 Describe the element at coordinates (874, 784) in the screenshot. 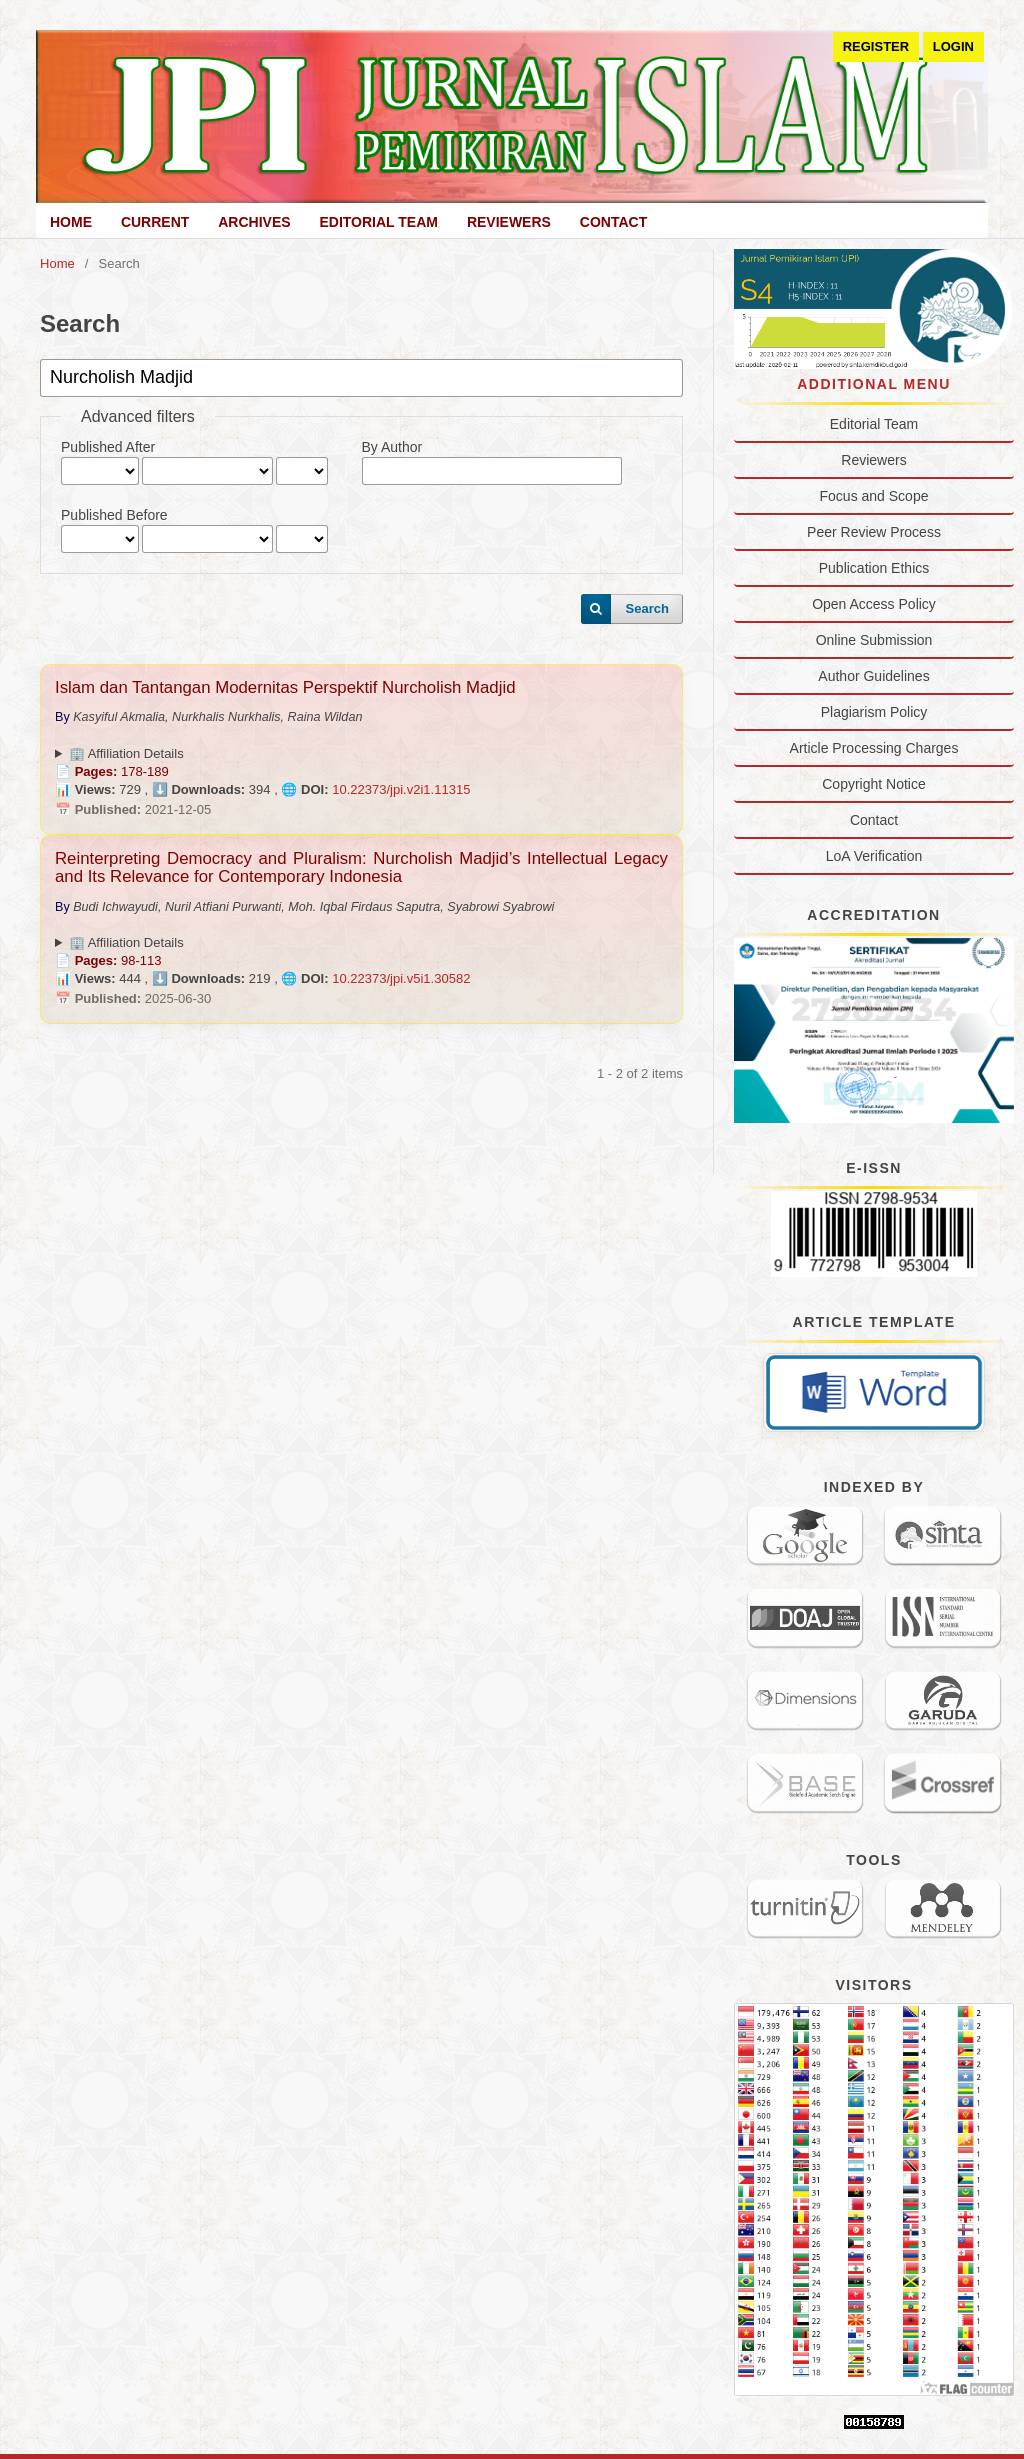

I see `Copyright Notice` at that location.